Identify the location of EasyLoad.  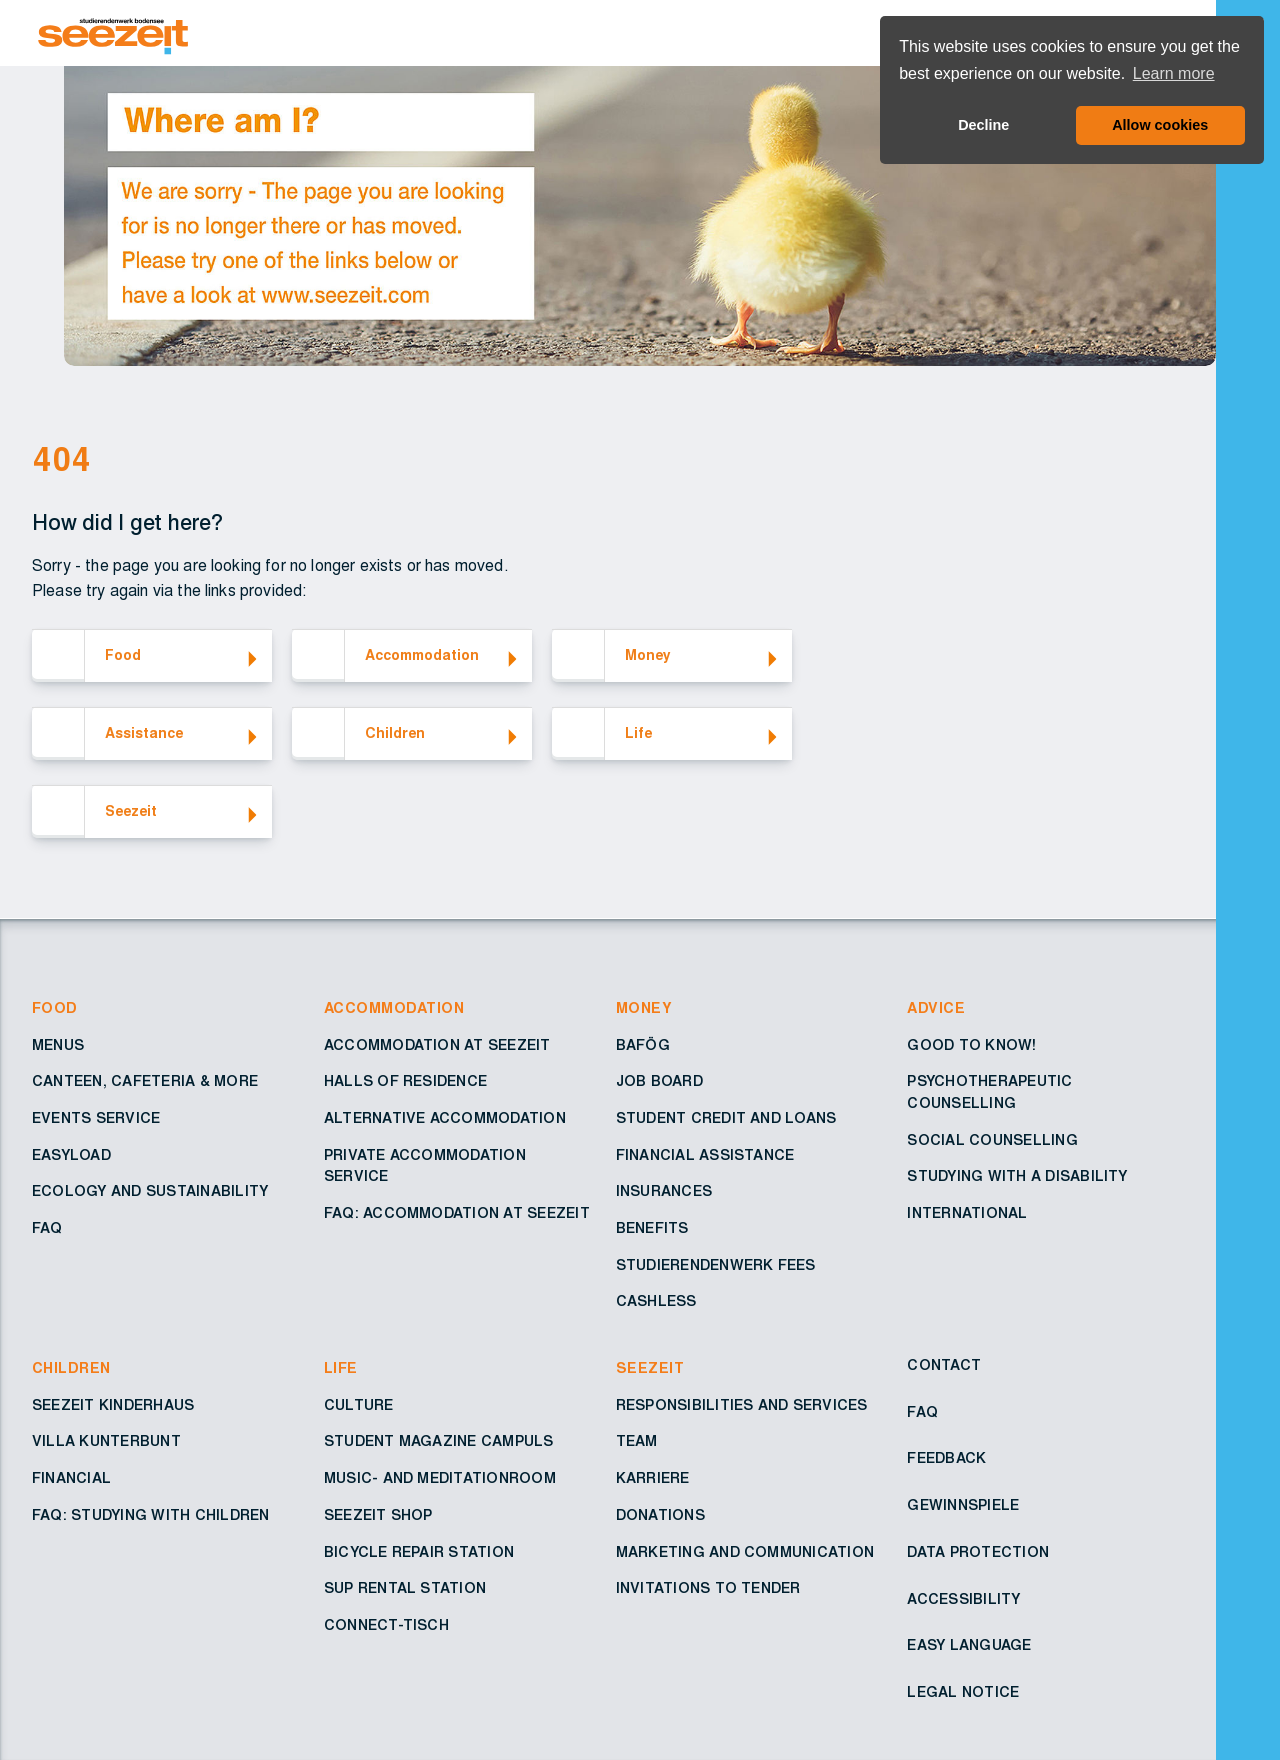
(71, 1156).